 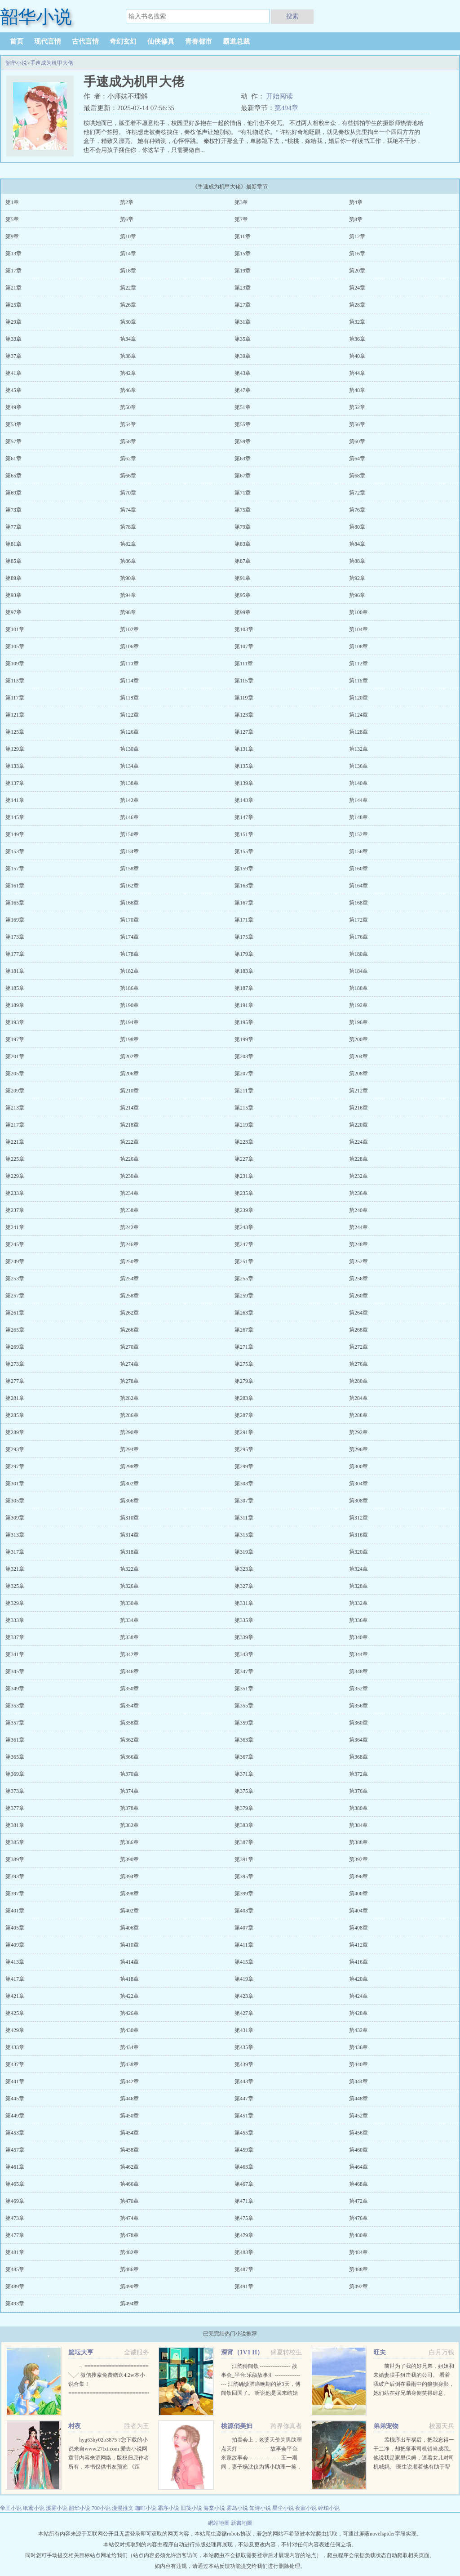 I want to click on 第459章, so click(x=243, y=2150).